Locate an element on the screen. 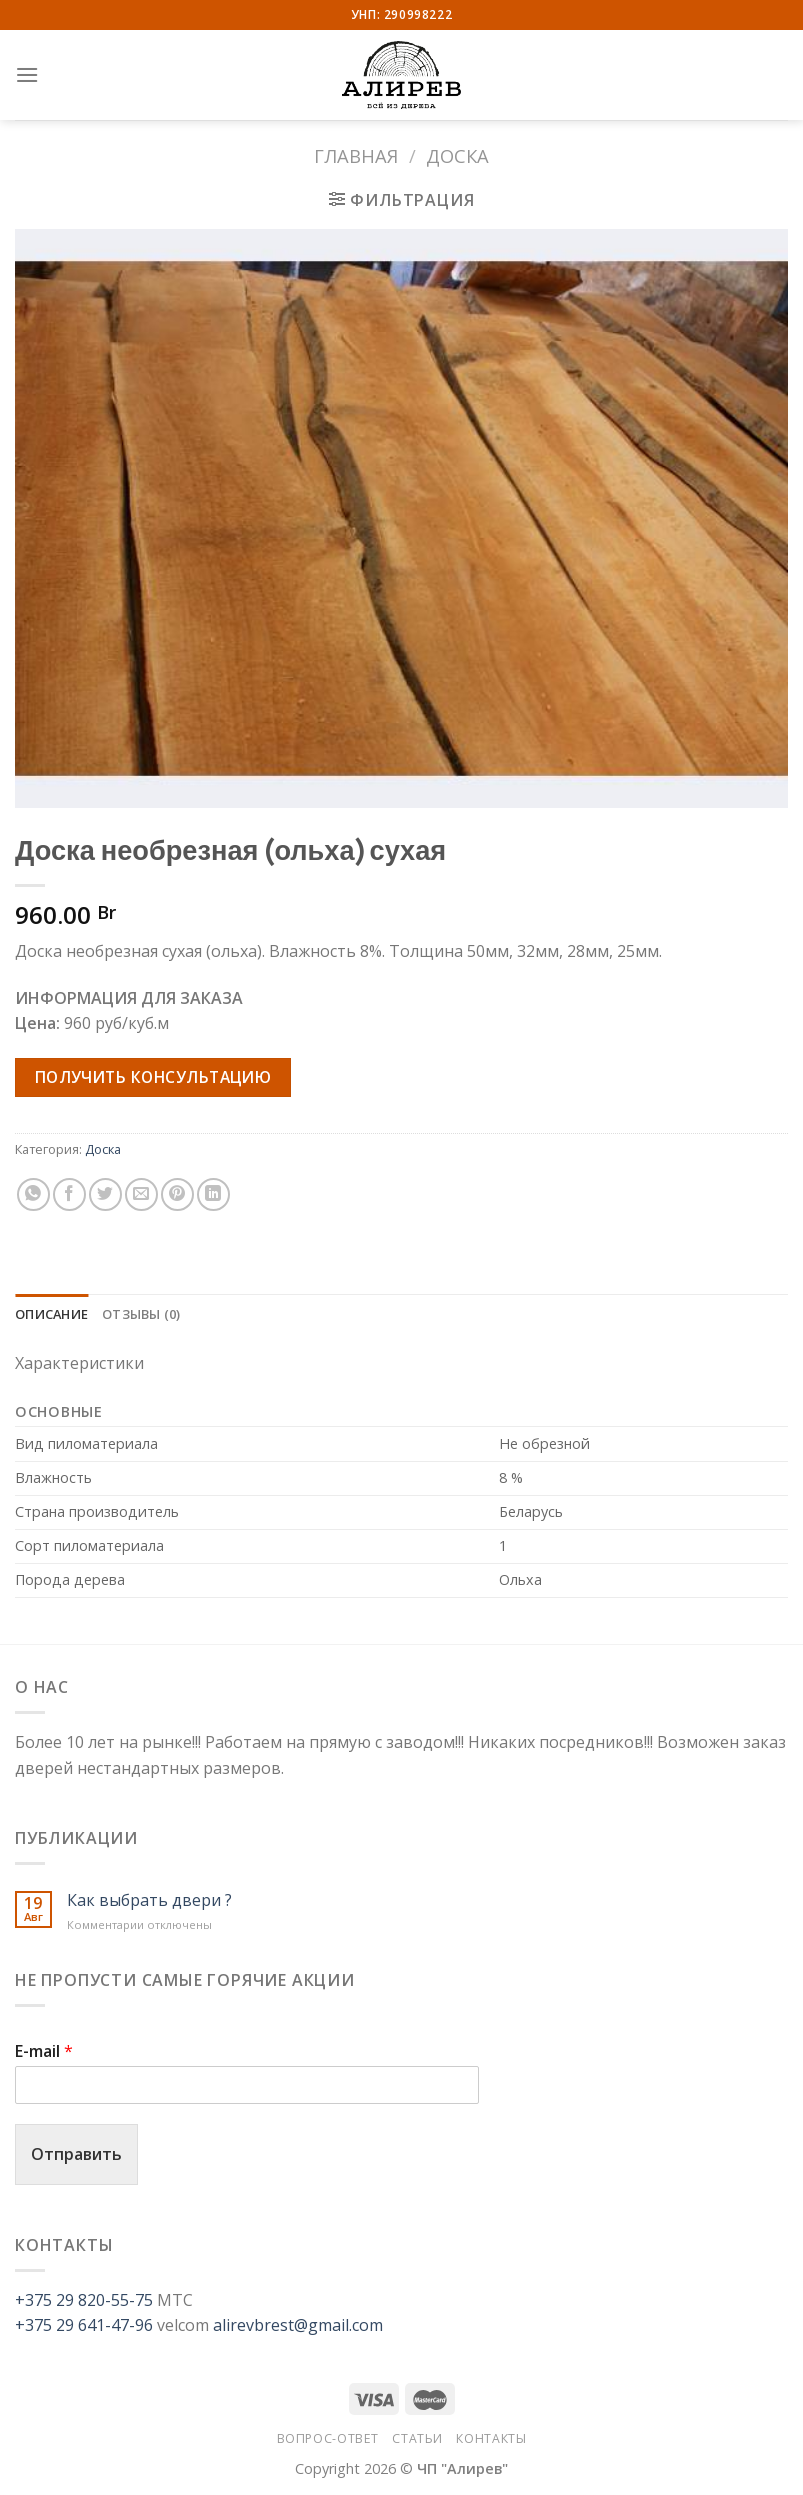  Главная is located at coordinates (356, 155).